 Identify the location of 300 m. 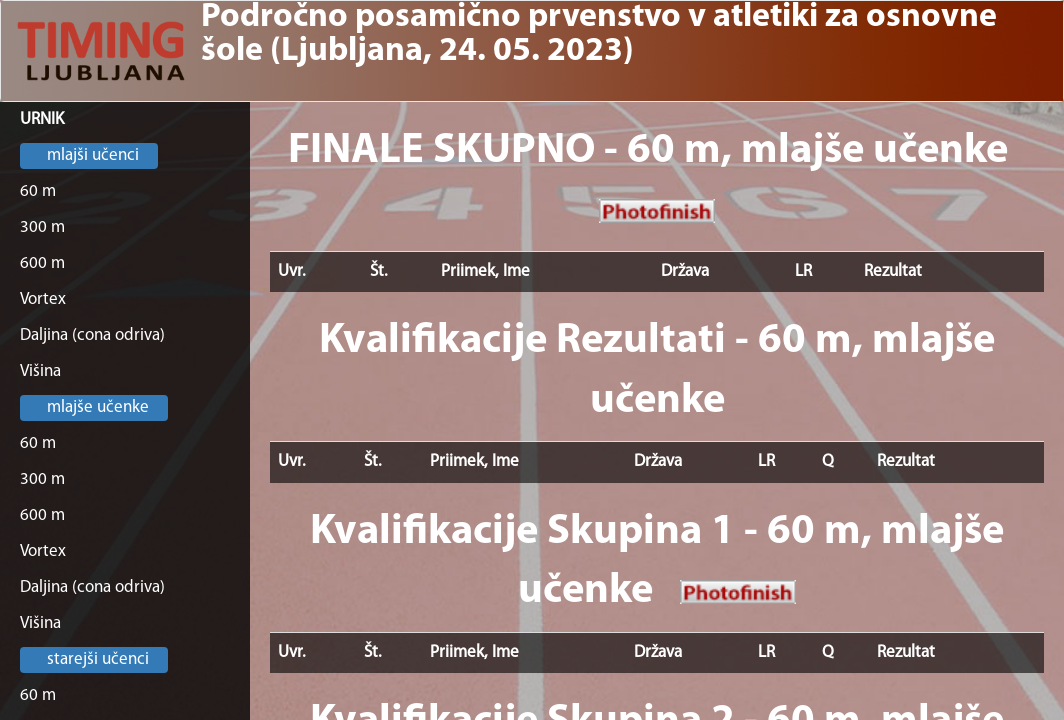
(42, 227).